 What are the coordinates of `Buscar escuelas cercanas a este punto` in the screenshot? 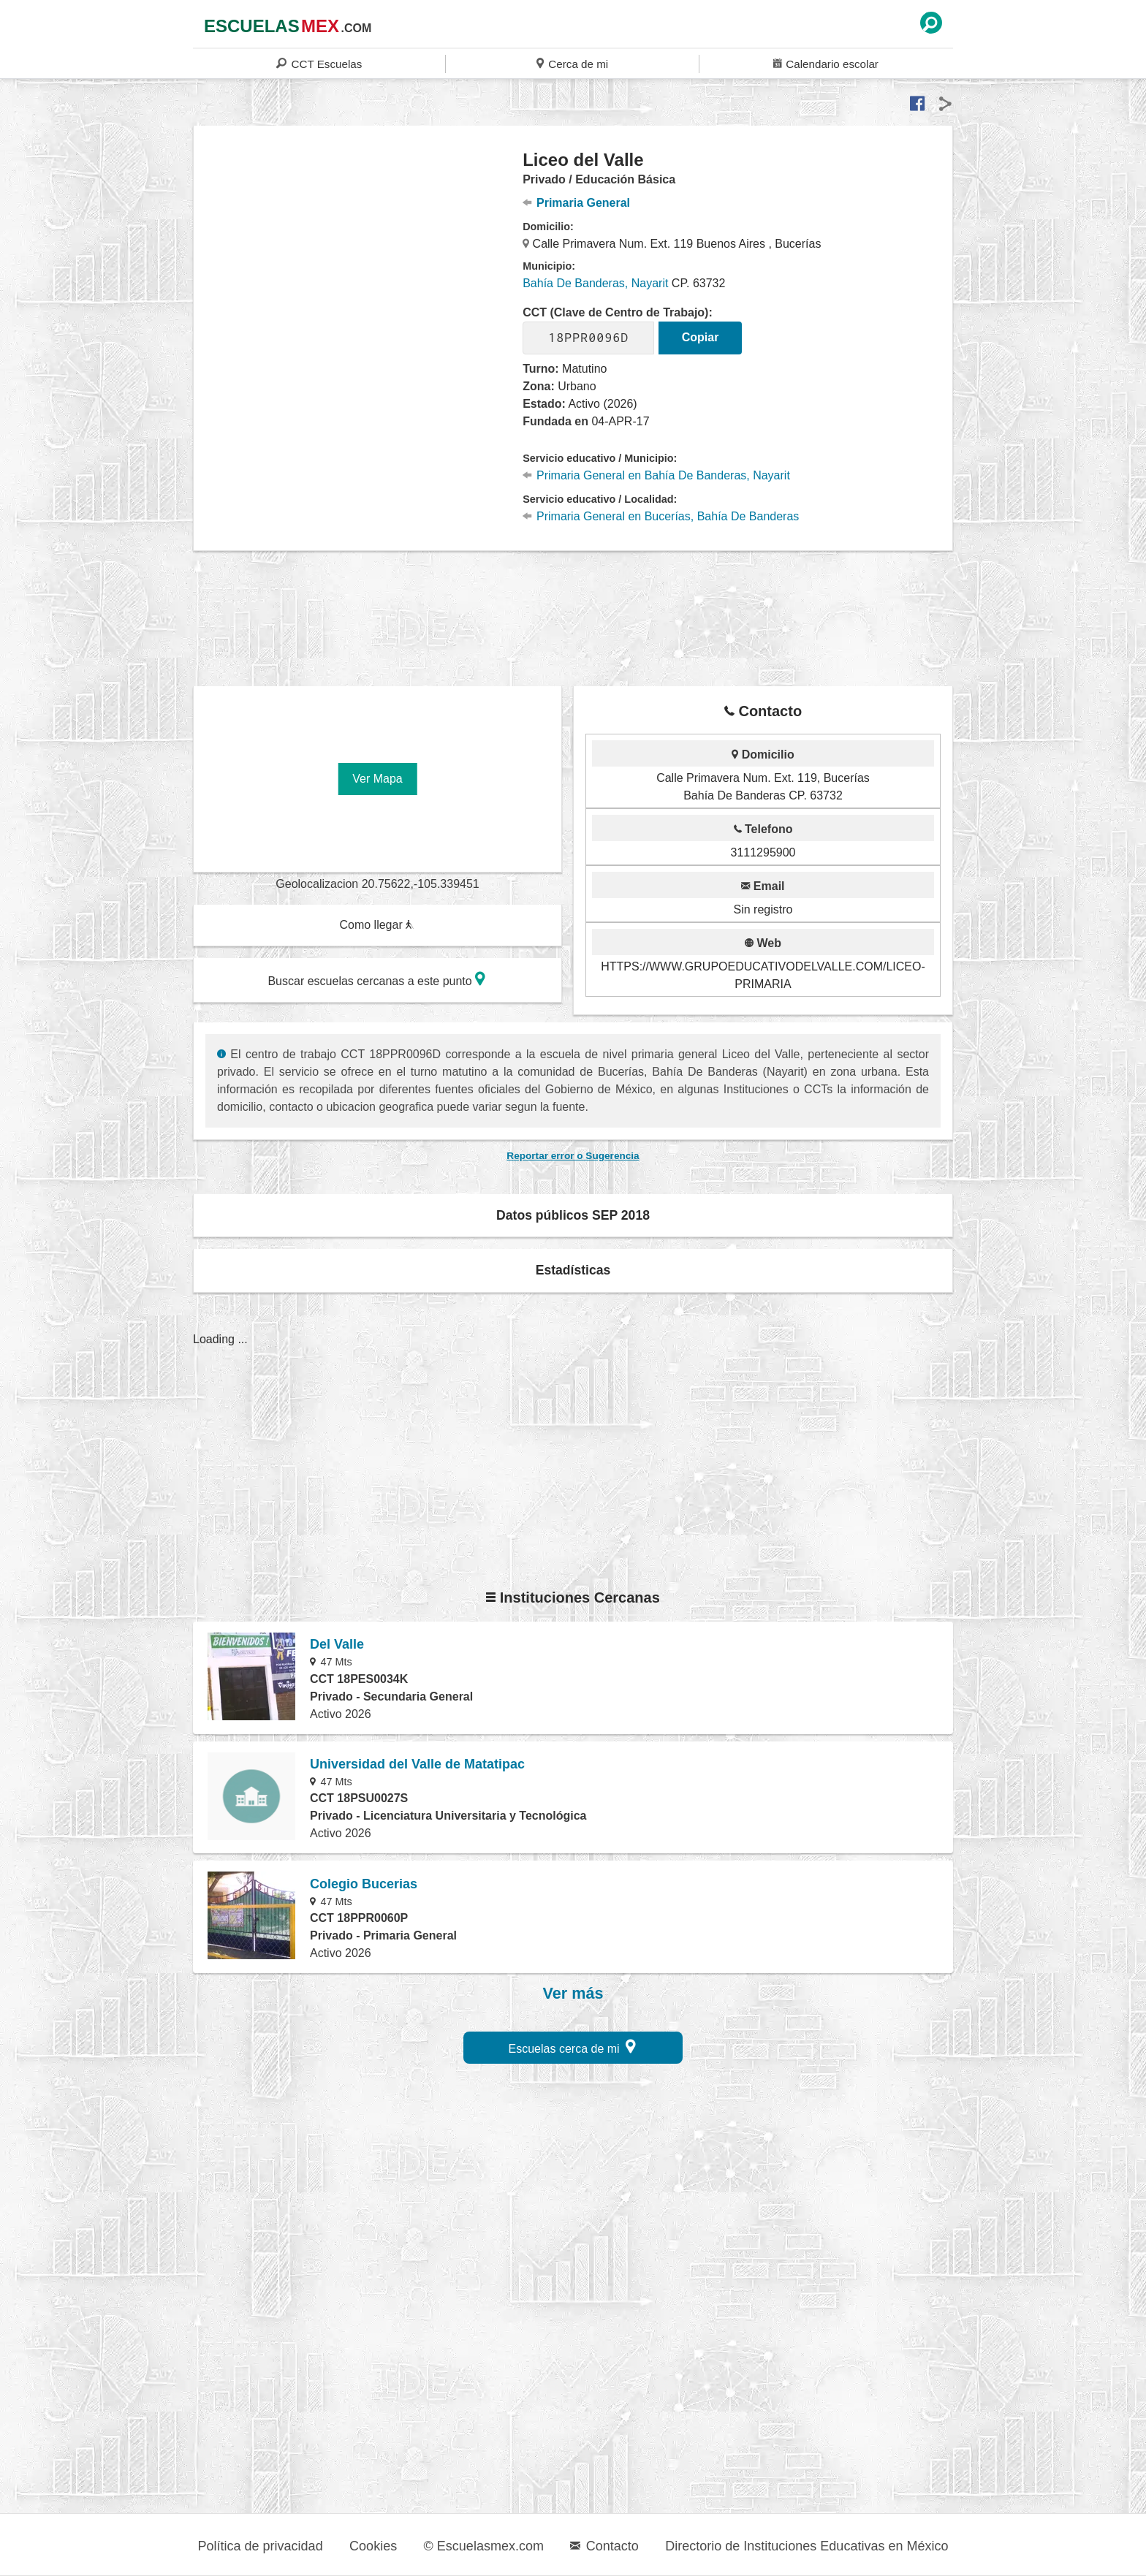 It's located at (376, 979).